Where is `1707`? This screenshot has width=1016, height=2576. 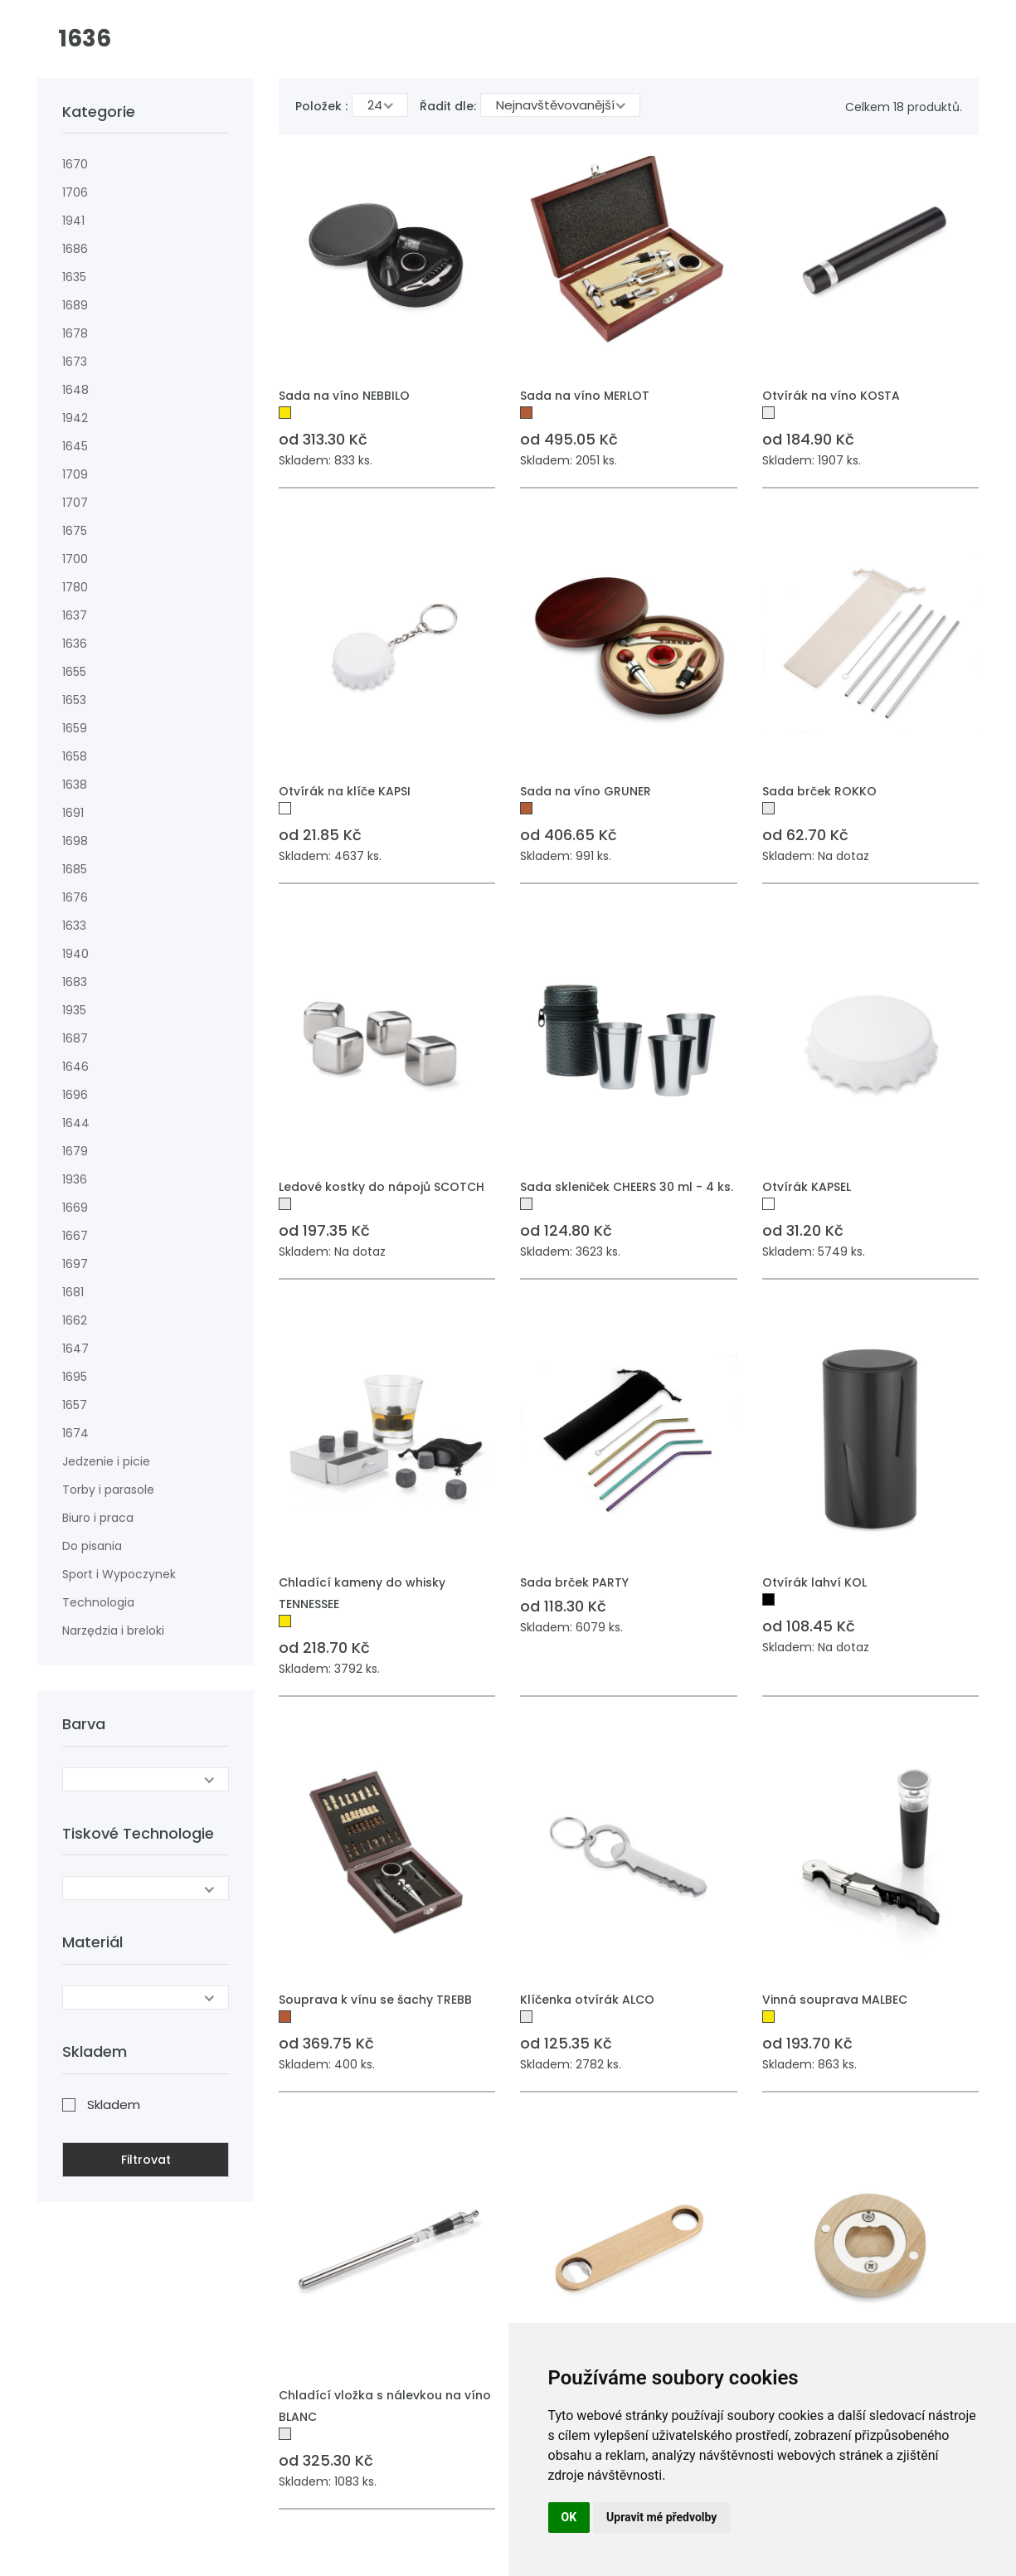 1707 is located at coordinates (75, 502).